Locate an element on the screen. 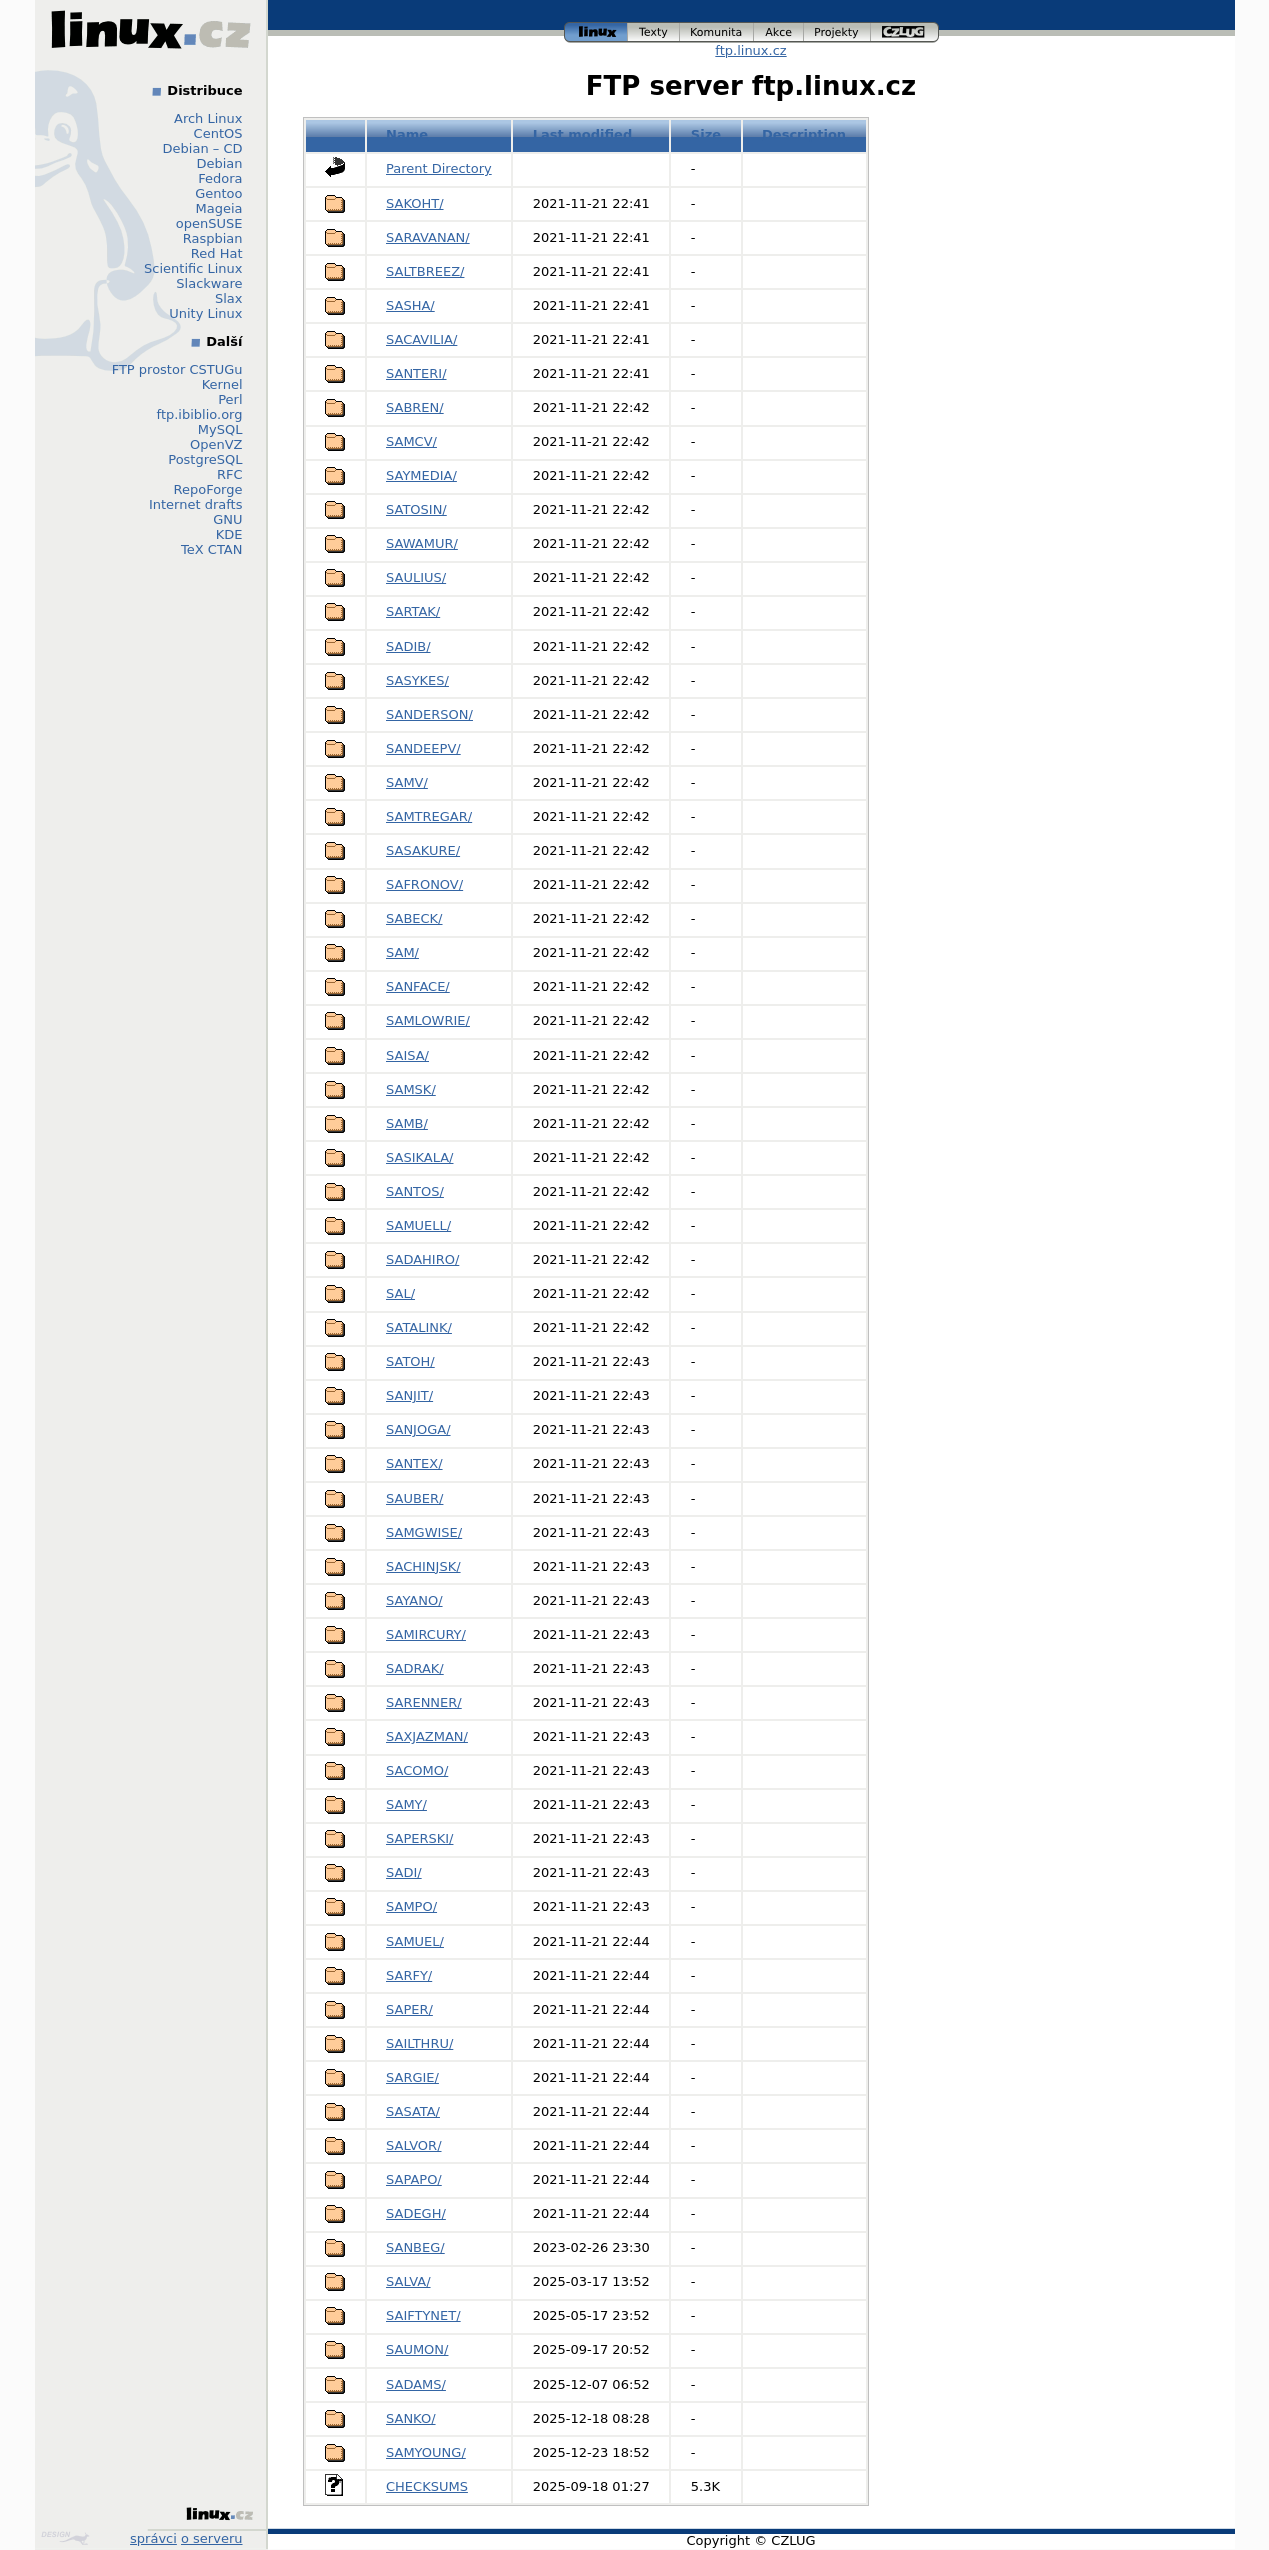 This screenshot has width=1269, height=2550. SATOH/ is located at coordinates (410, 1361).